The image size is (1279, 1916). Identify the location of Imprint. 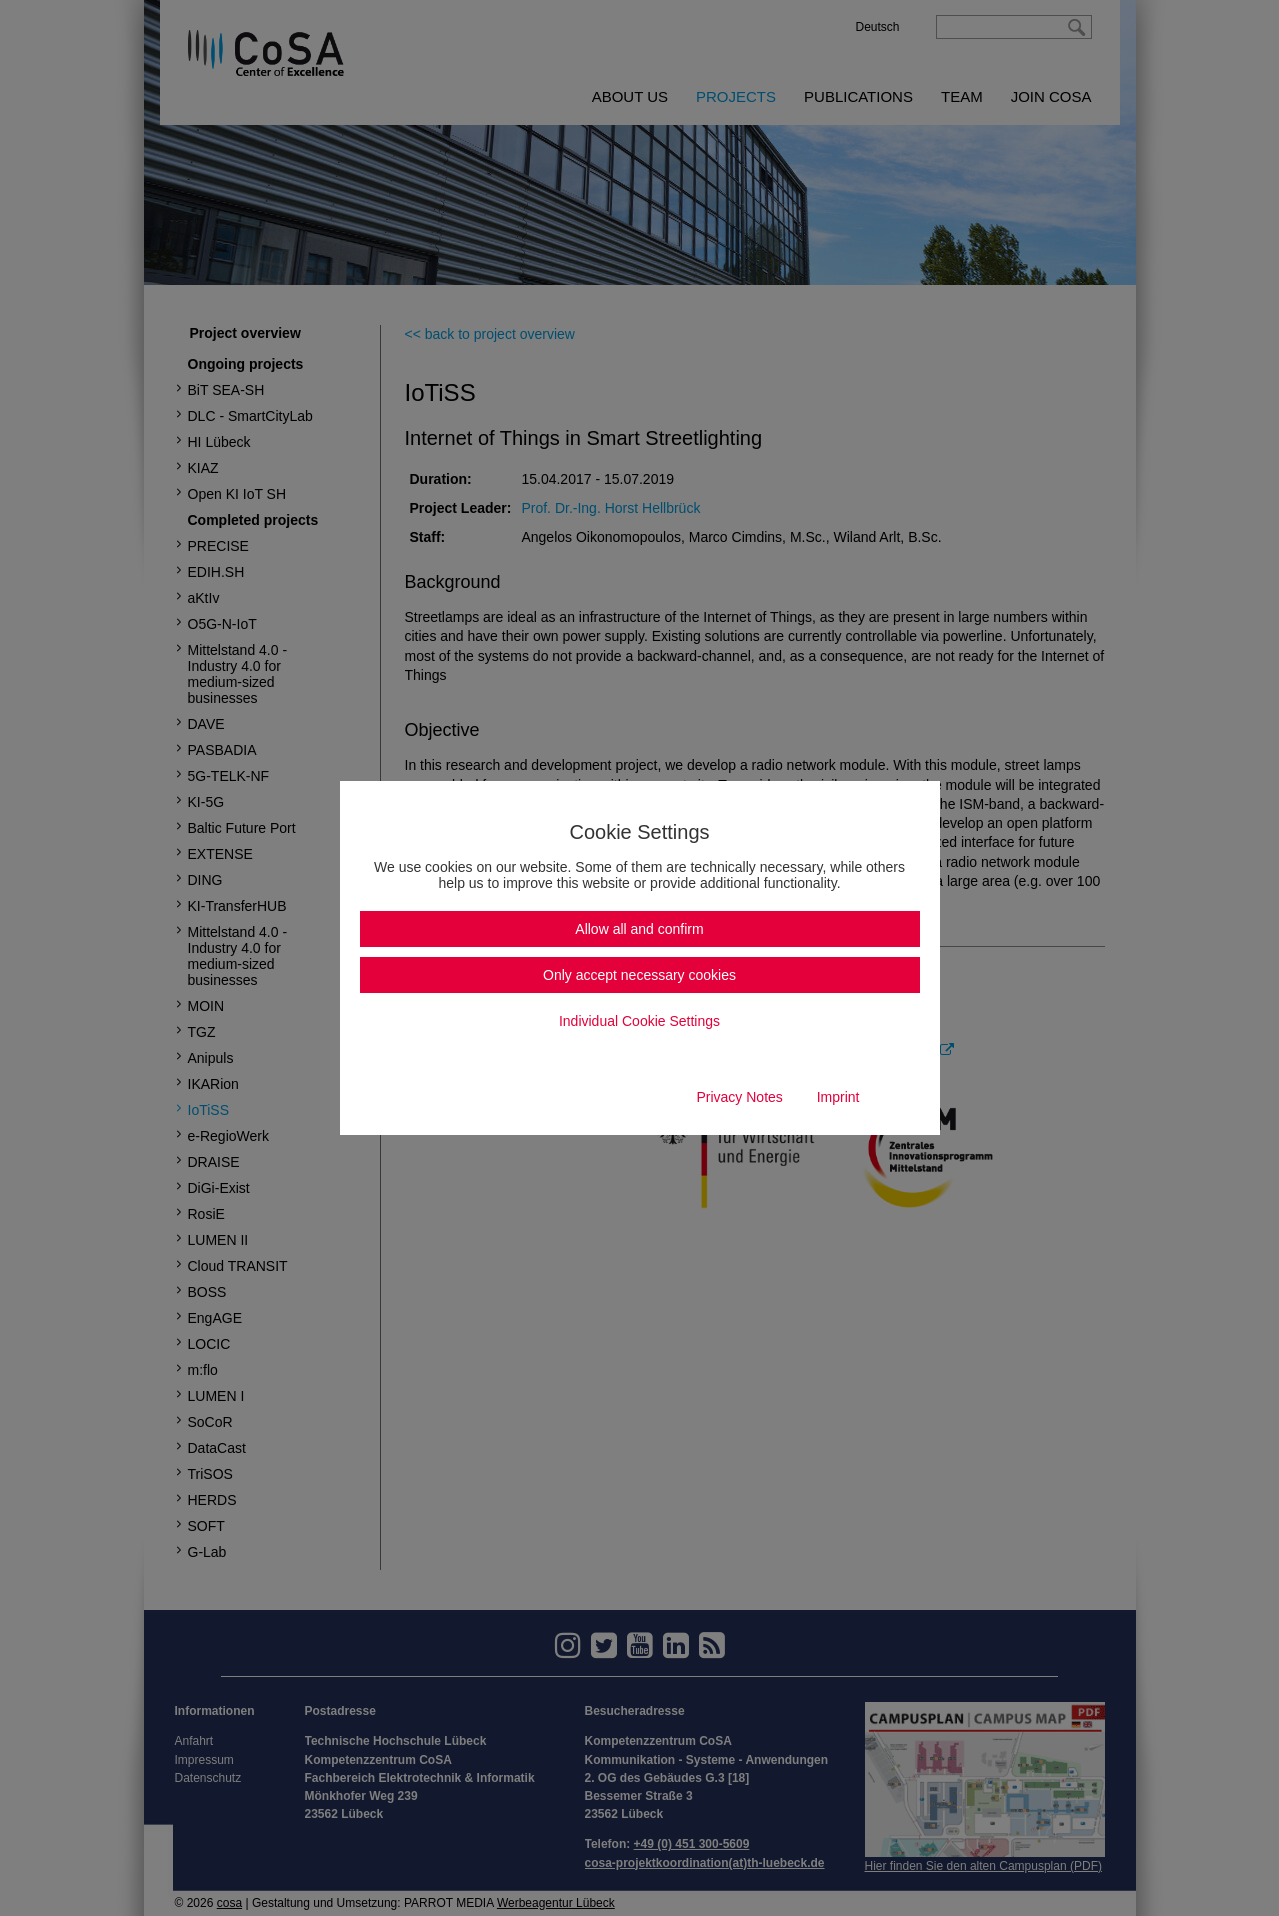
(838, 1097).